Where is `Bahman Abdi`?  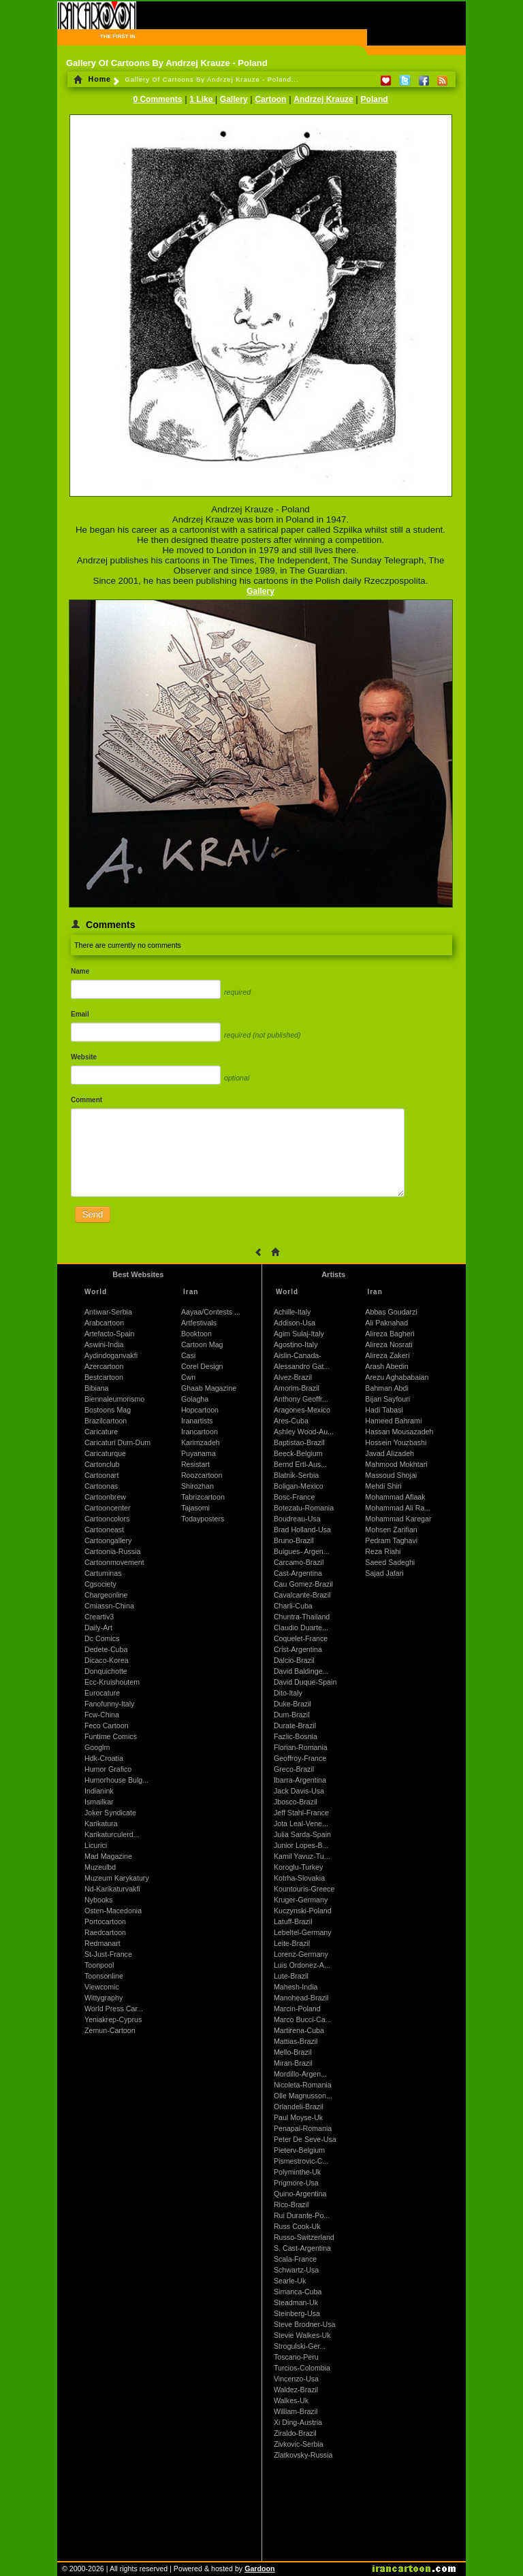 Bahman Abdi is located at coordinates (386, 1388).